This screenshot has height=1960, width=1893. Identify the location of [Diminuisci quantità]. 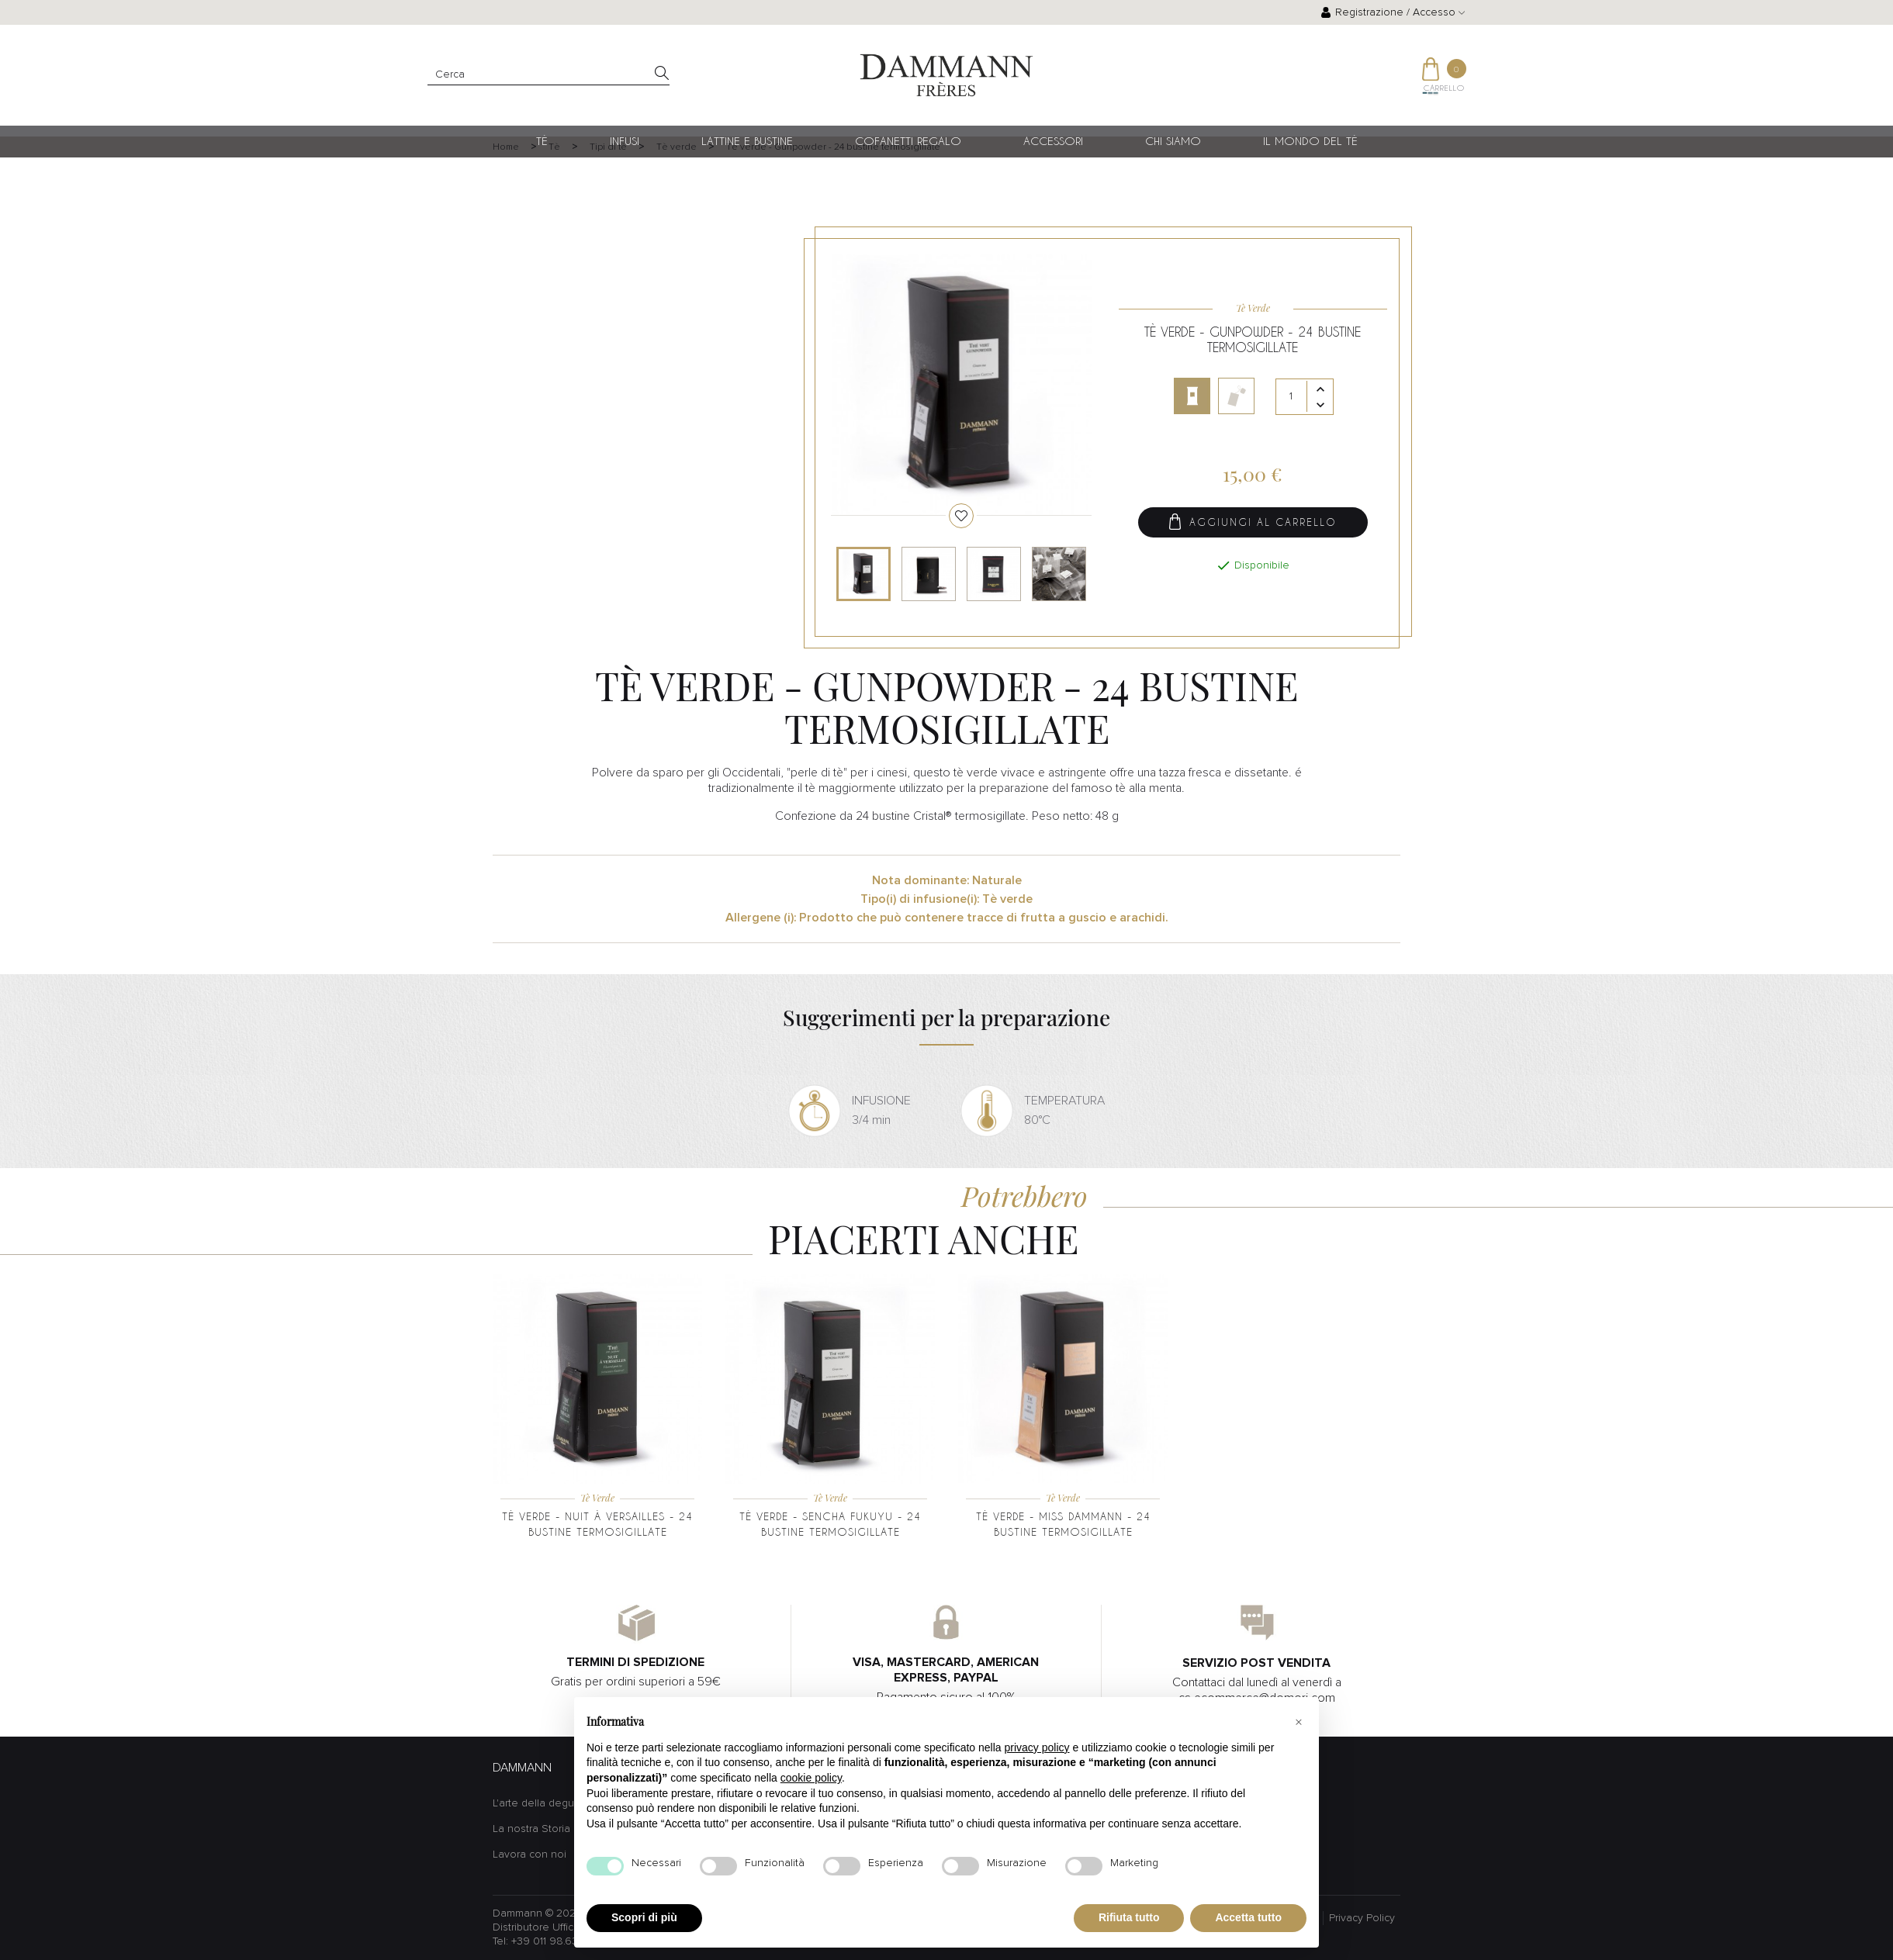
(1320, 407).